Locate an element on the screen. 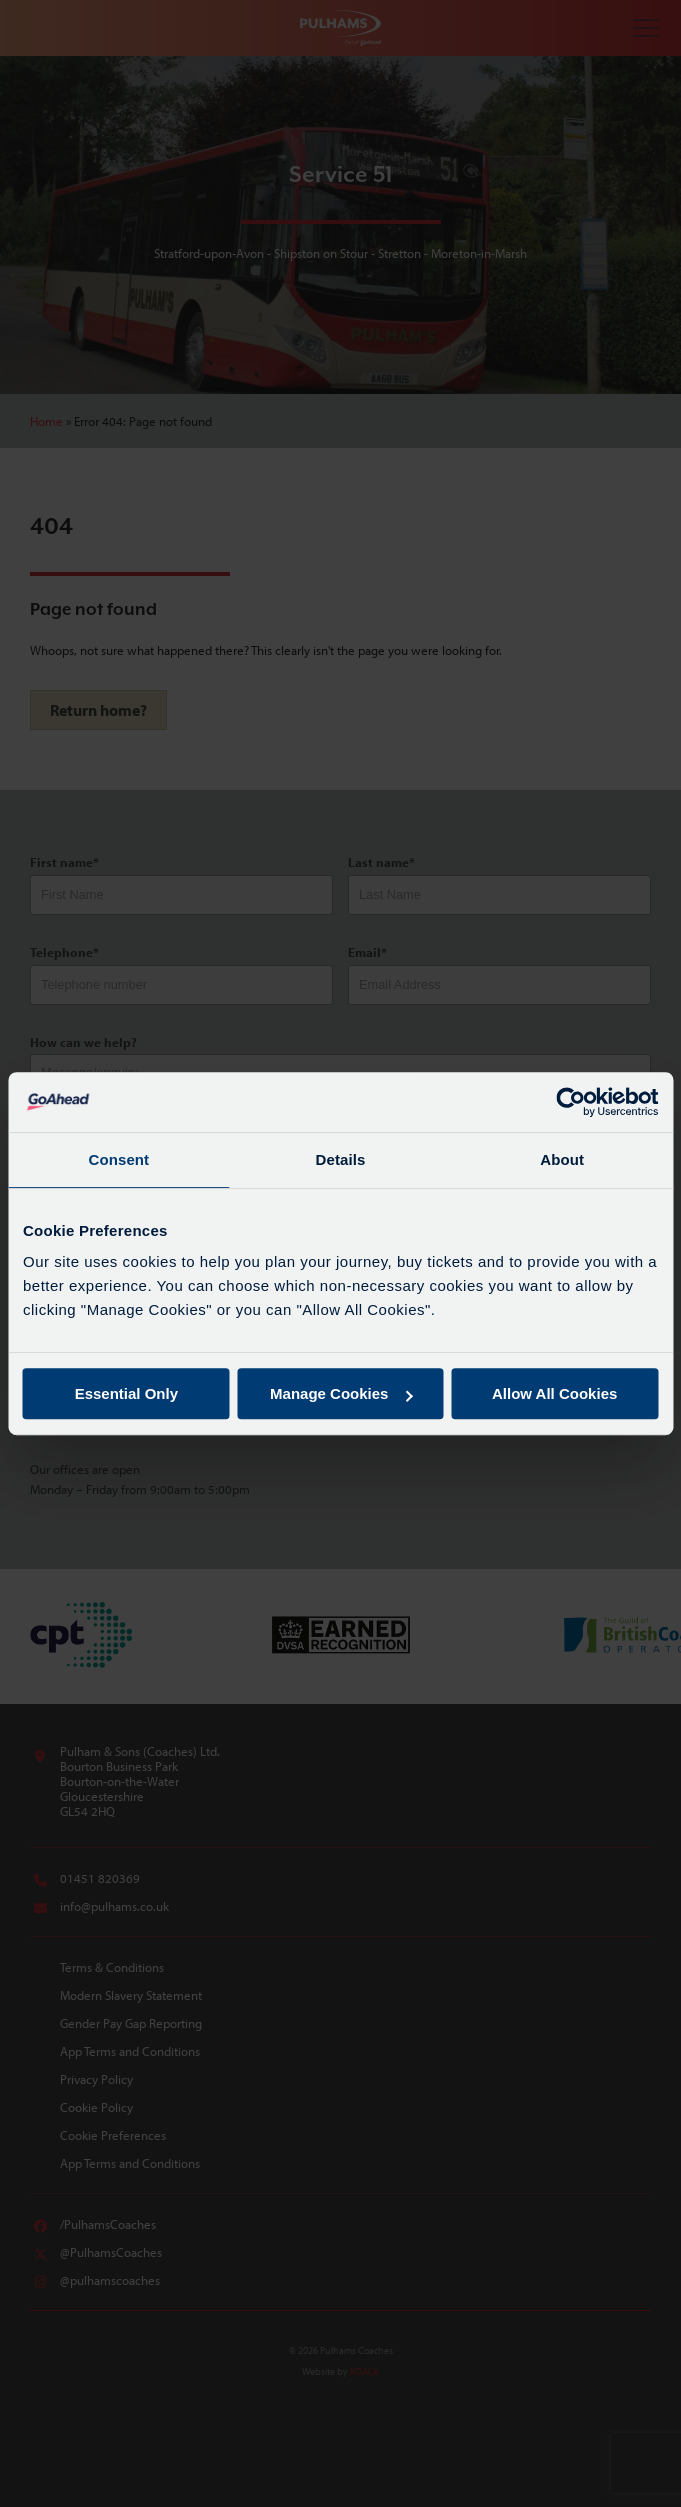  Details [tab] is located at coordinates (341, 1159).